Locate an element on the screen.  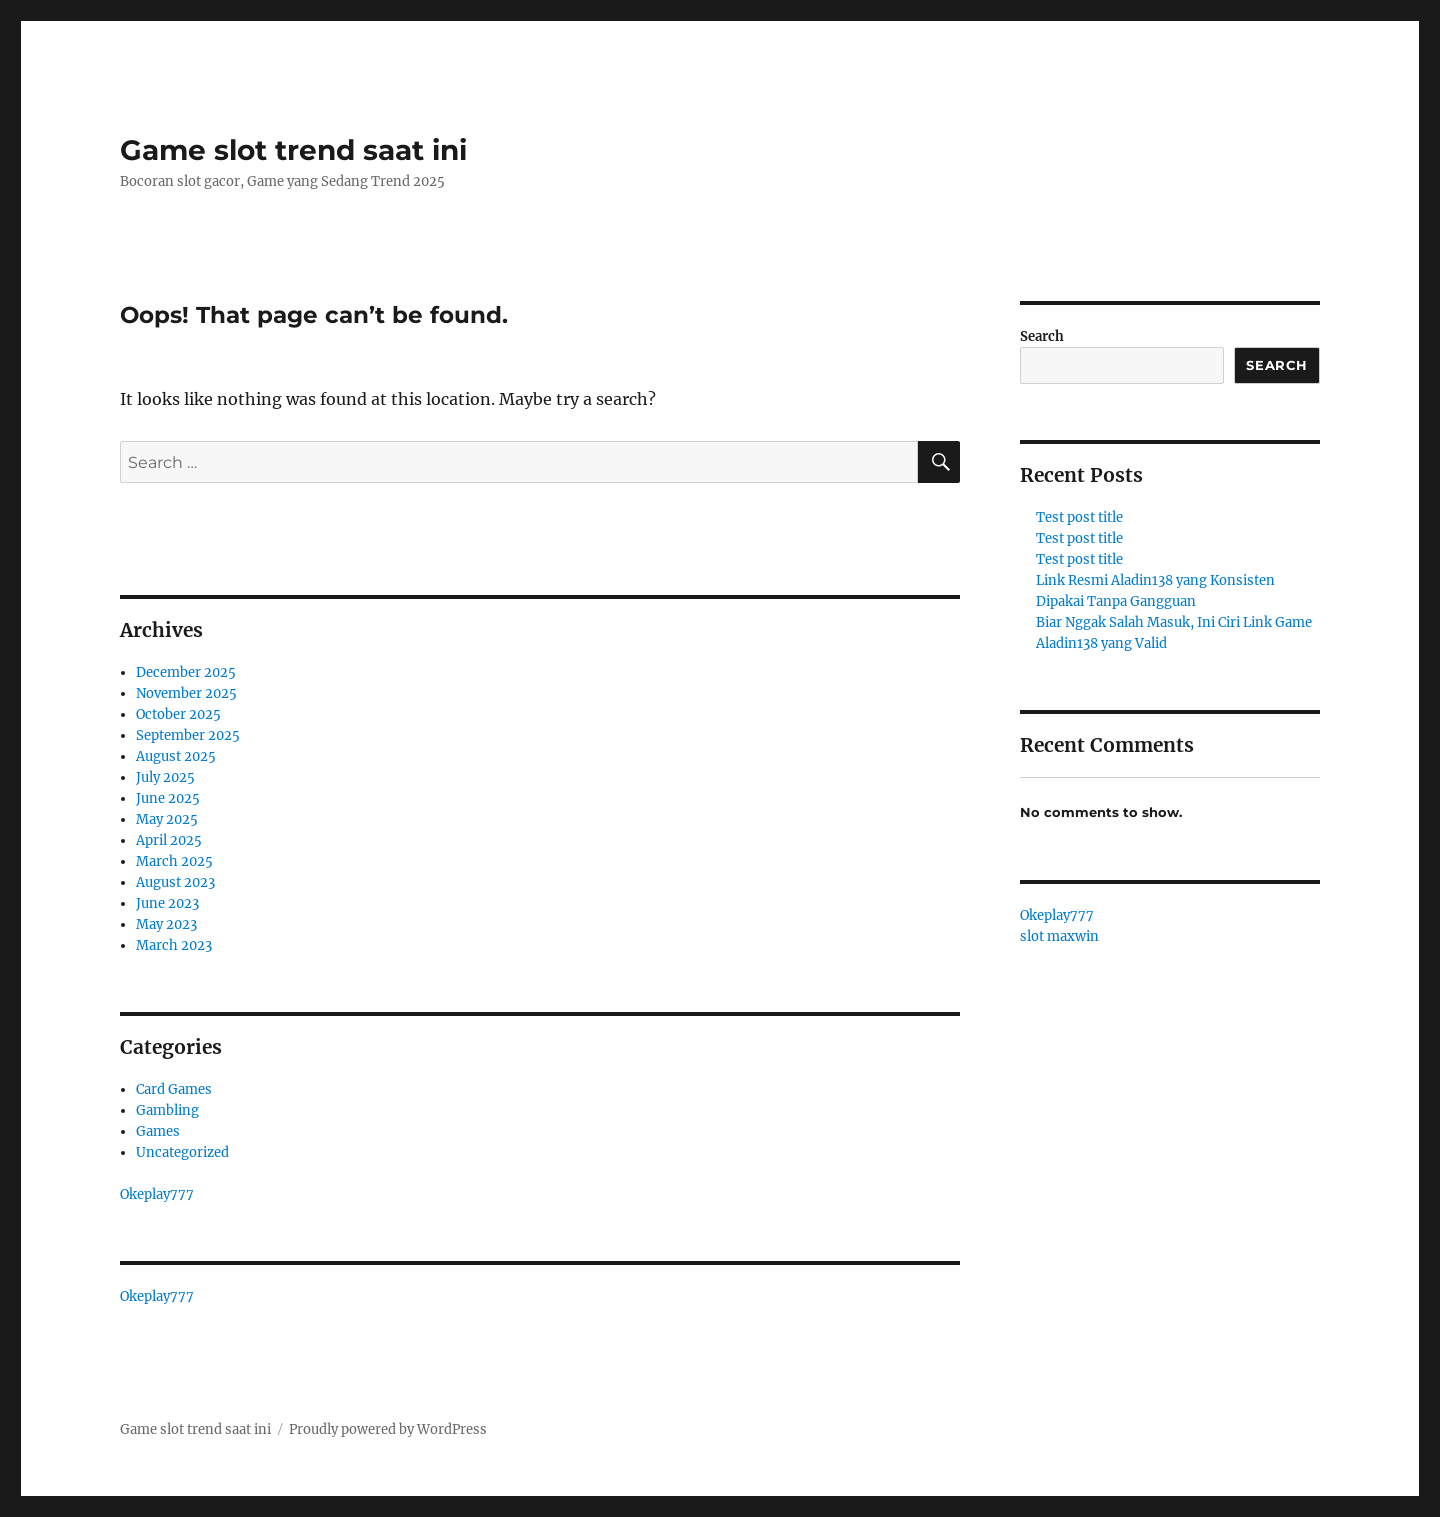
June 2023 is located at coordinates (167, 903).